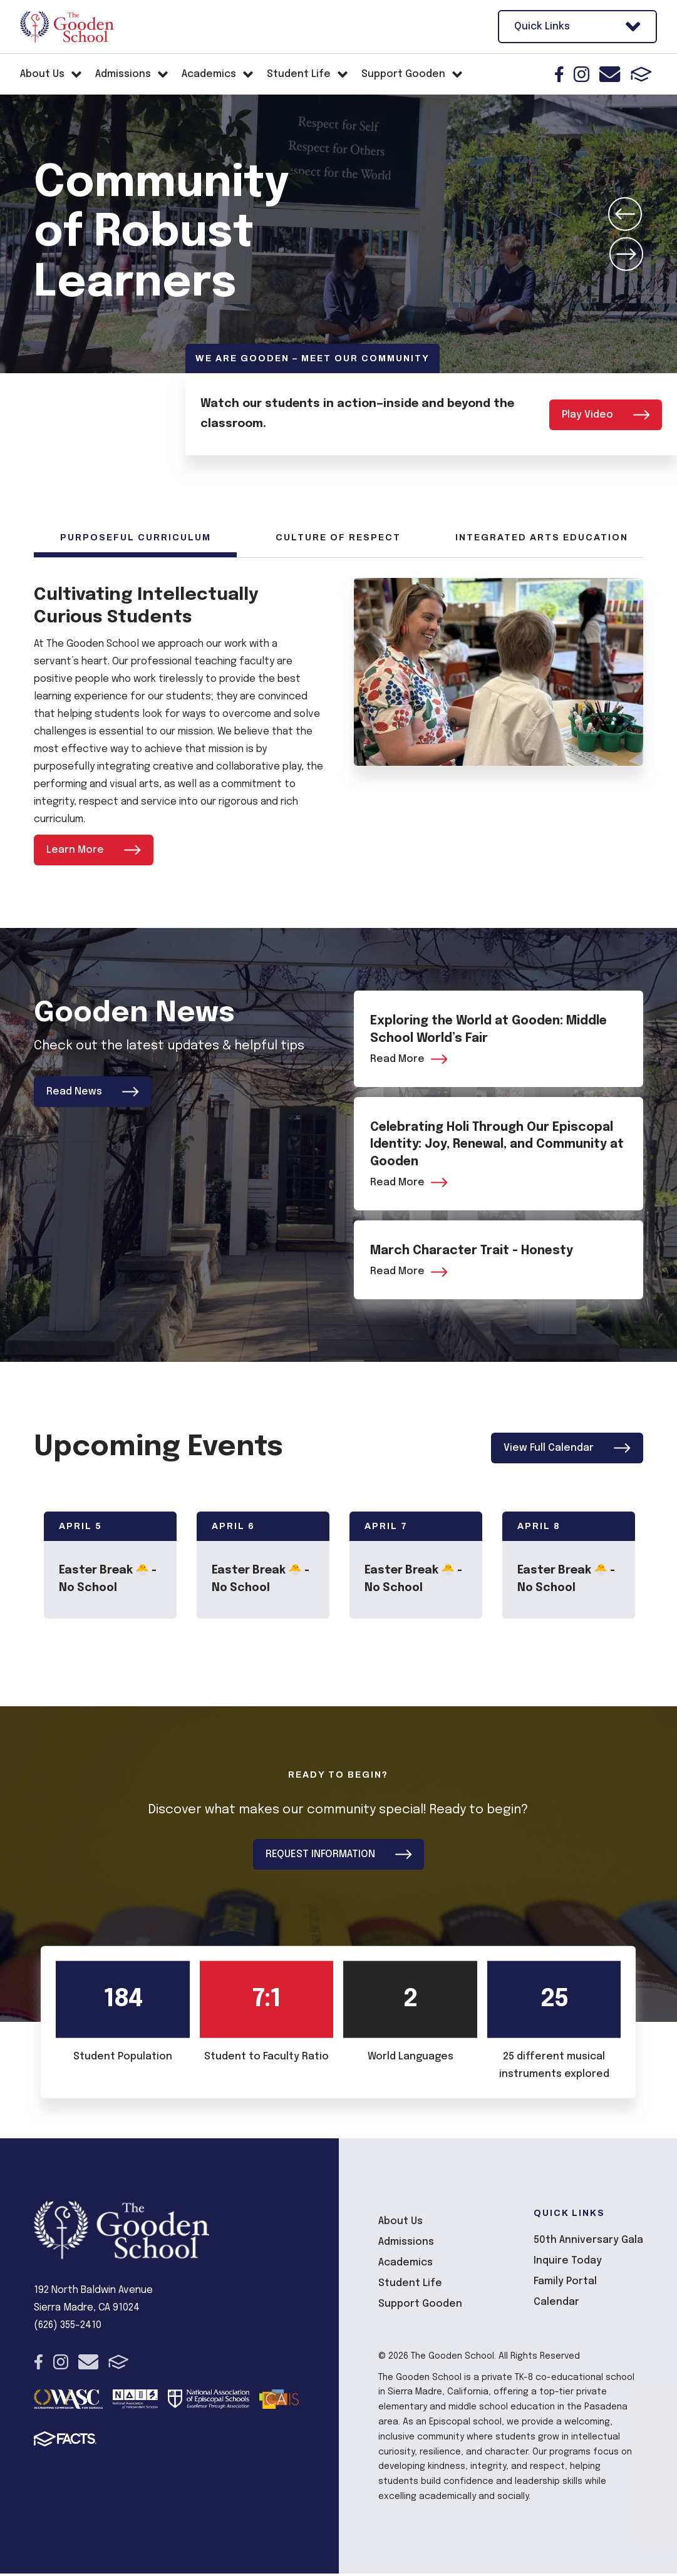 Image resolution: width=677 pixels, height=2576 pixels. I want to click on Learn More, so click(93, 850).